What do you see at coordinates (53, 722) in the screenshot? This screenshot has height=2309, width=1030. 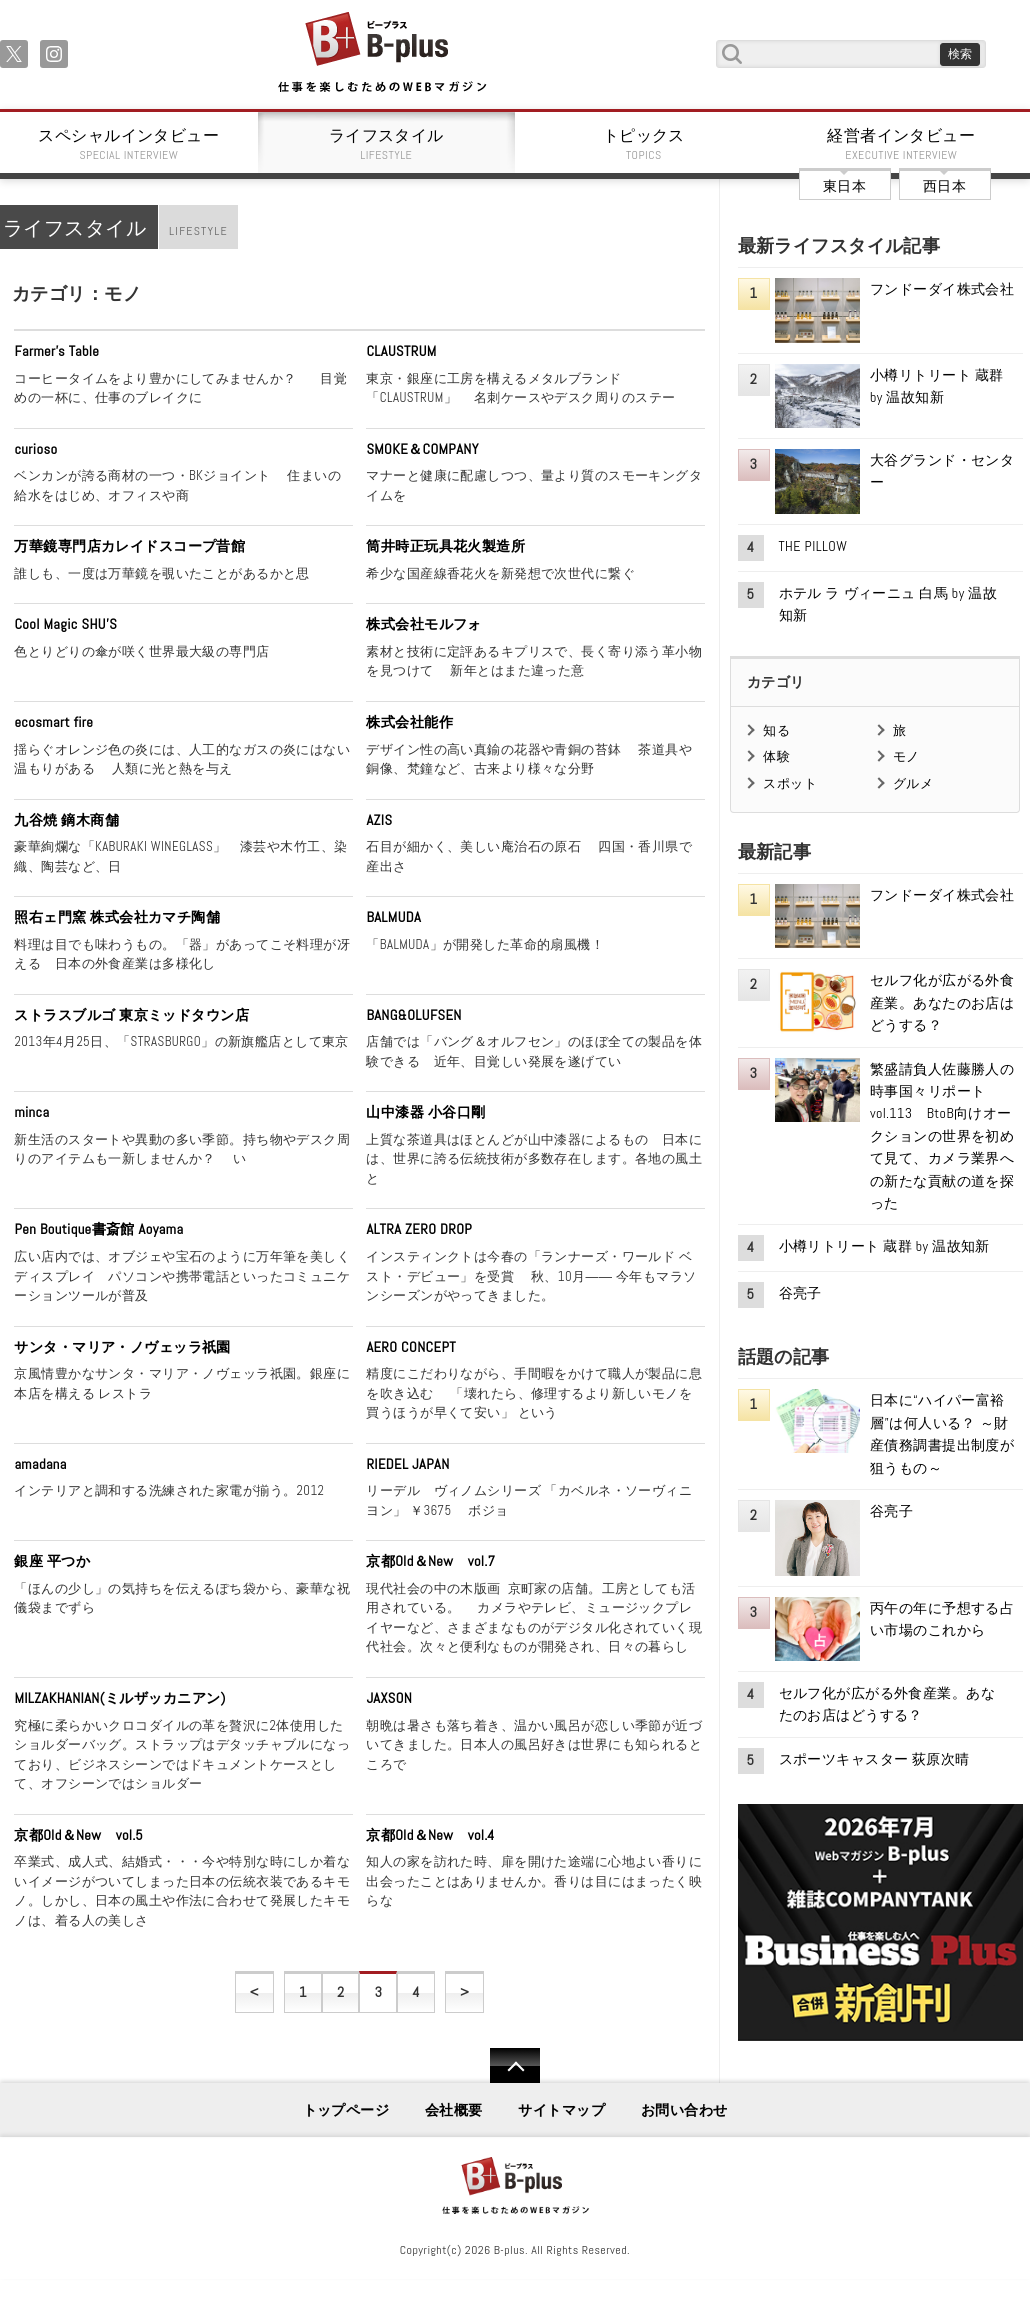 I see `ecosmart fire` at bounding box center [53, 722].